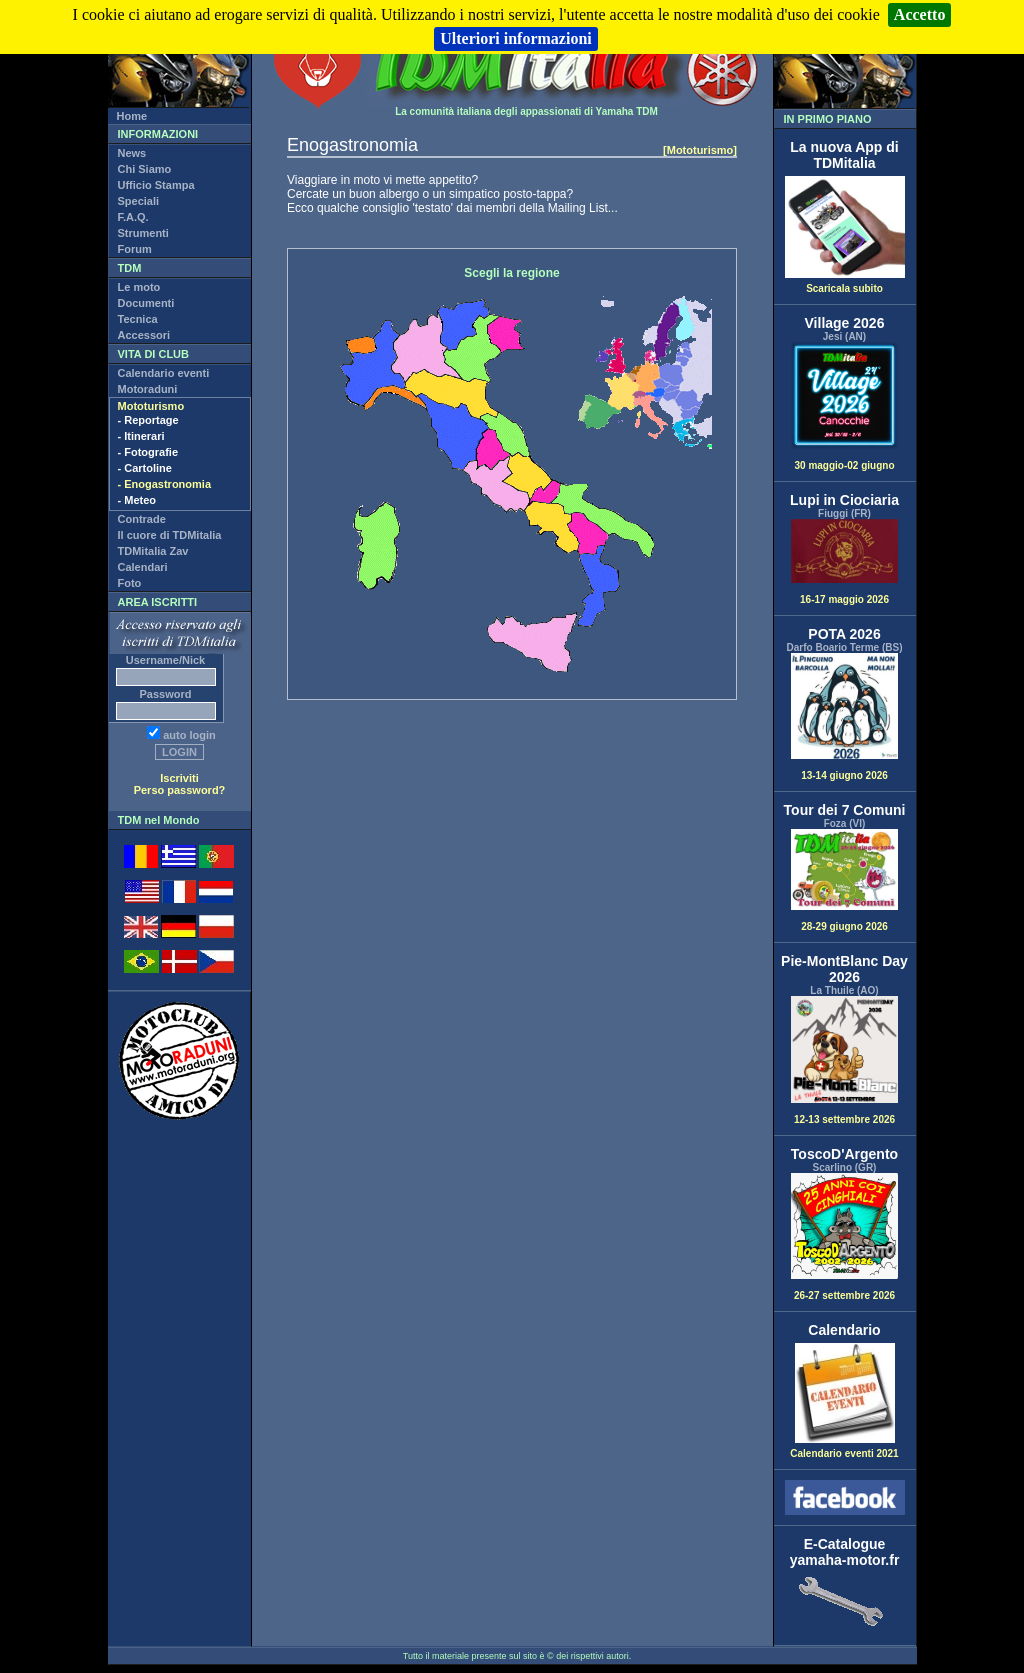  I want to click on Strumenti, so click(143, 233).